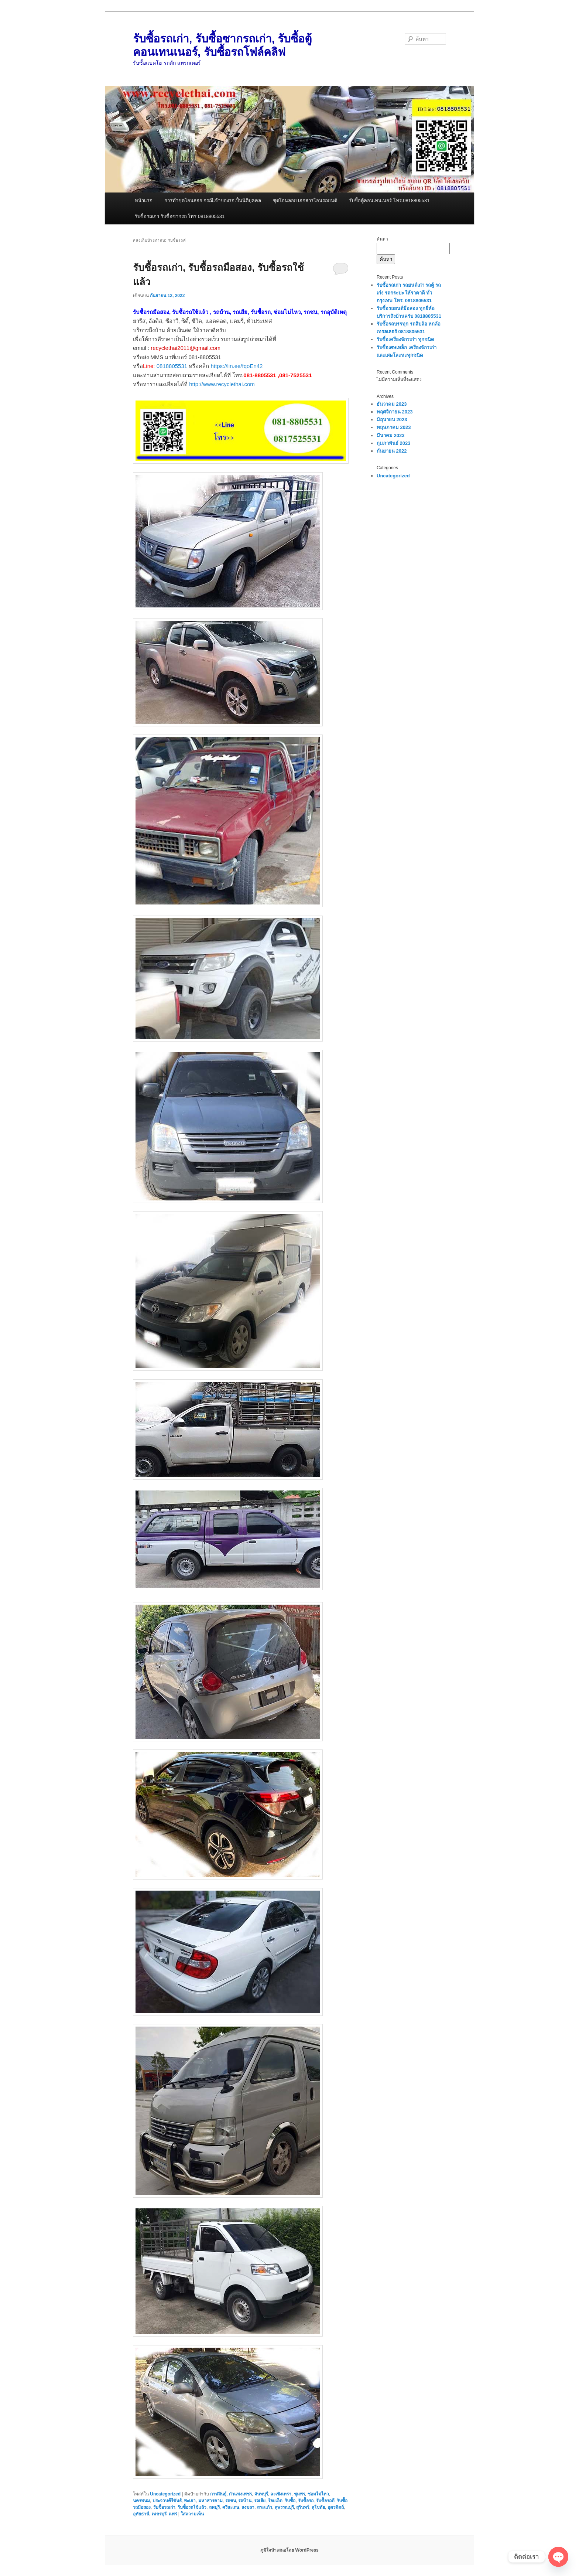 The height and width of the screenshot is (2576, 579). I want to click on การทำชุดโอนลอย กรณีเจ้าของรถเป็นนิติบุคคล, so click(212, 200).